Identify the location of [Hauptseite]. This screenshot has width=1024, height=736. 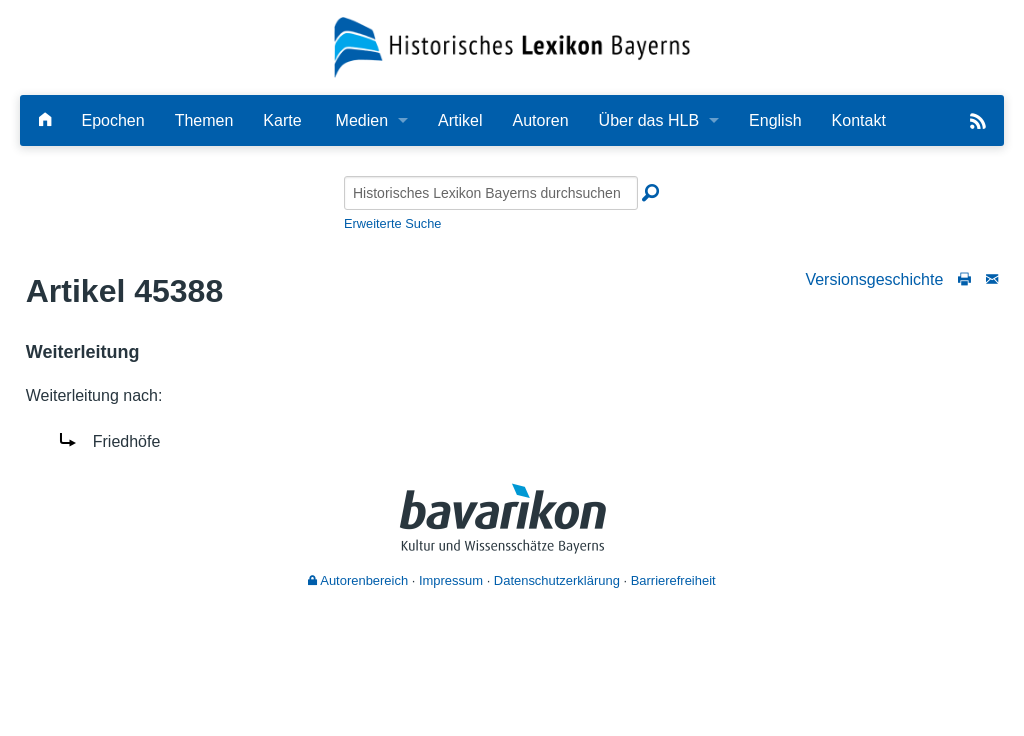
(45, 120).